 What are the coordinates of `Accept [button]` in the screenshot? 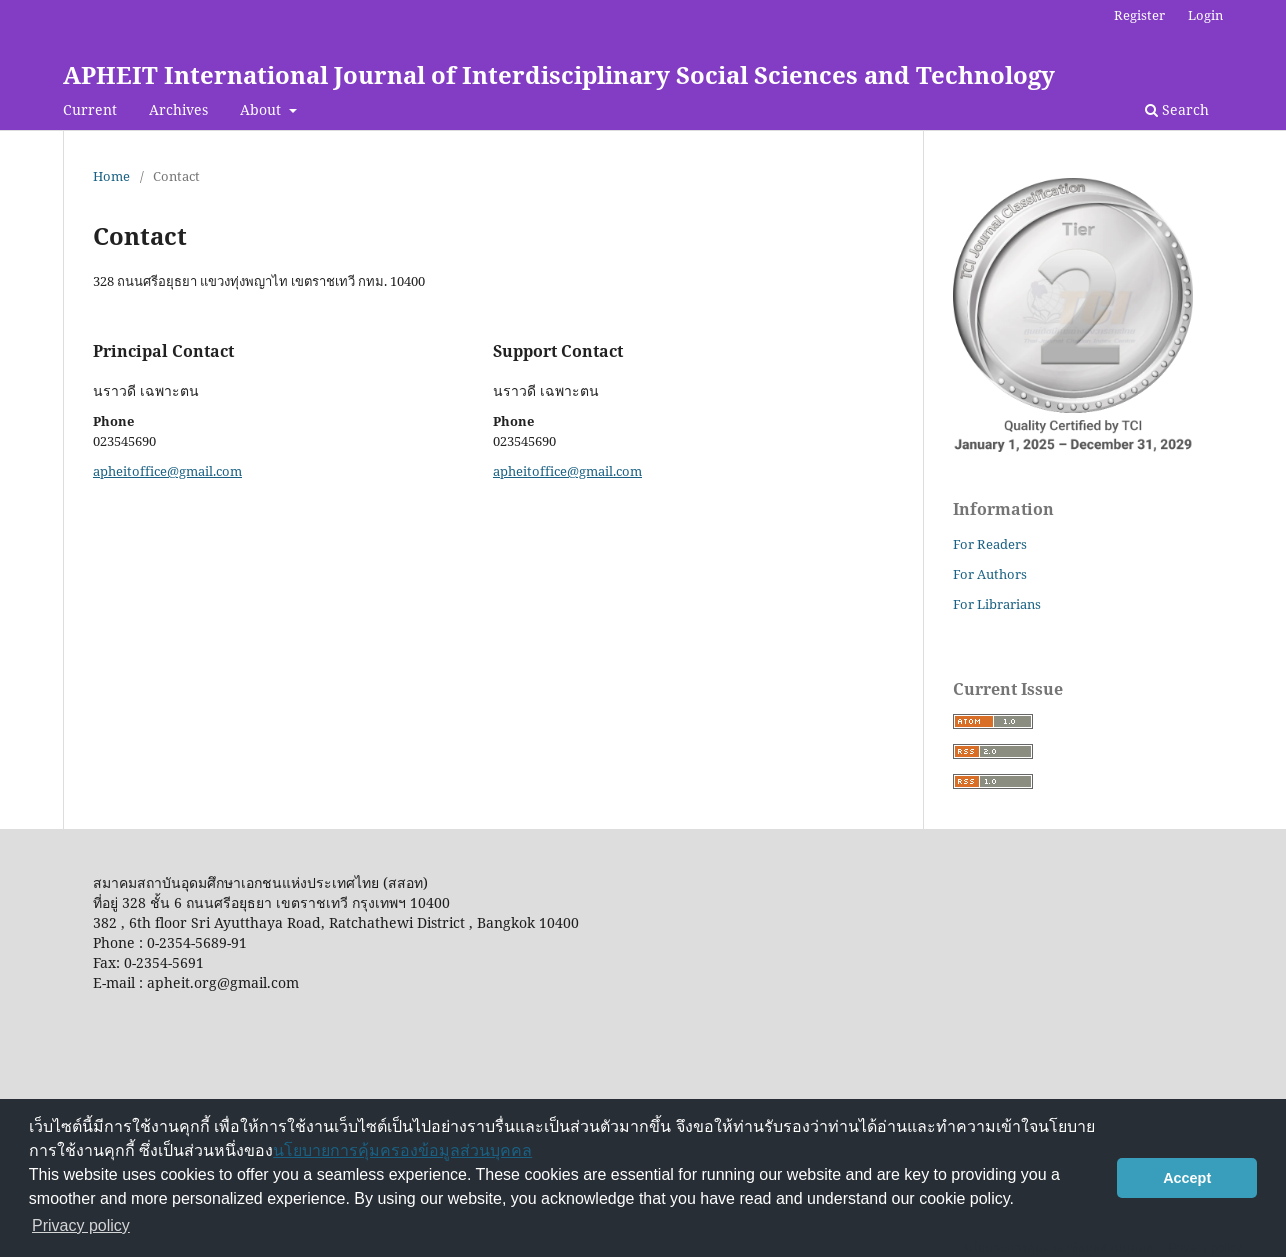 It's located at (1187, 1178).